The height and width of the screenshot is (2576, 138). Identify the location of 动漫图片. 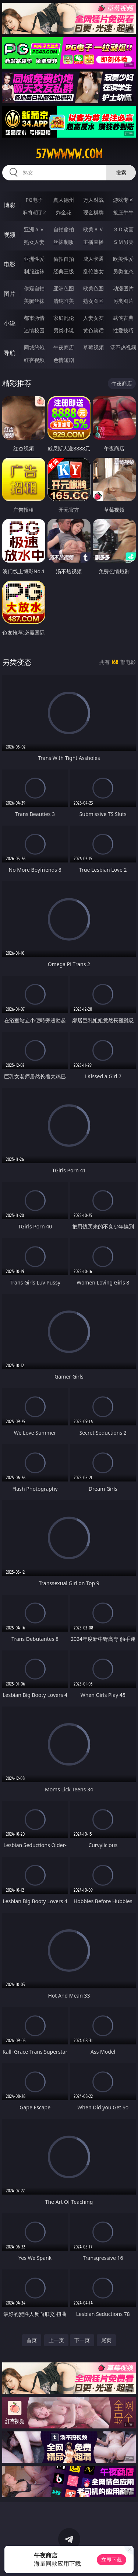
(123, 288).